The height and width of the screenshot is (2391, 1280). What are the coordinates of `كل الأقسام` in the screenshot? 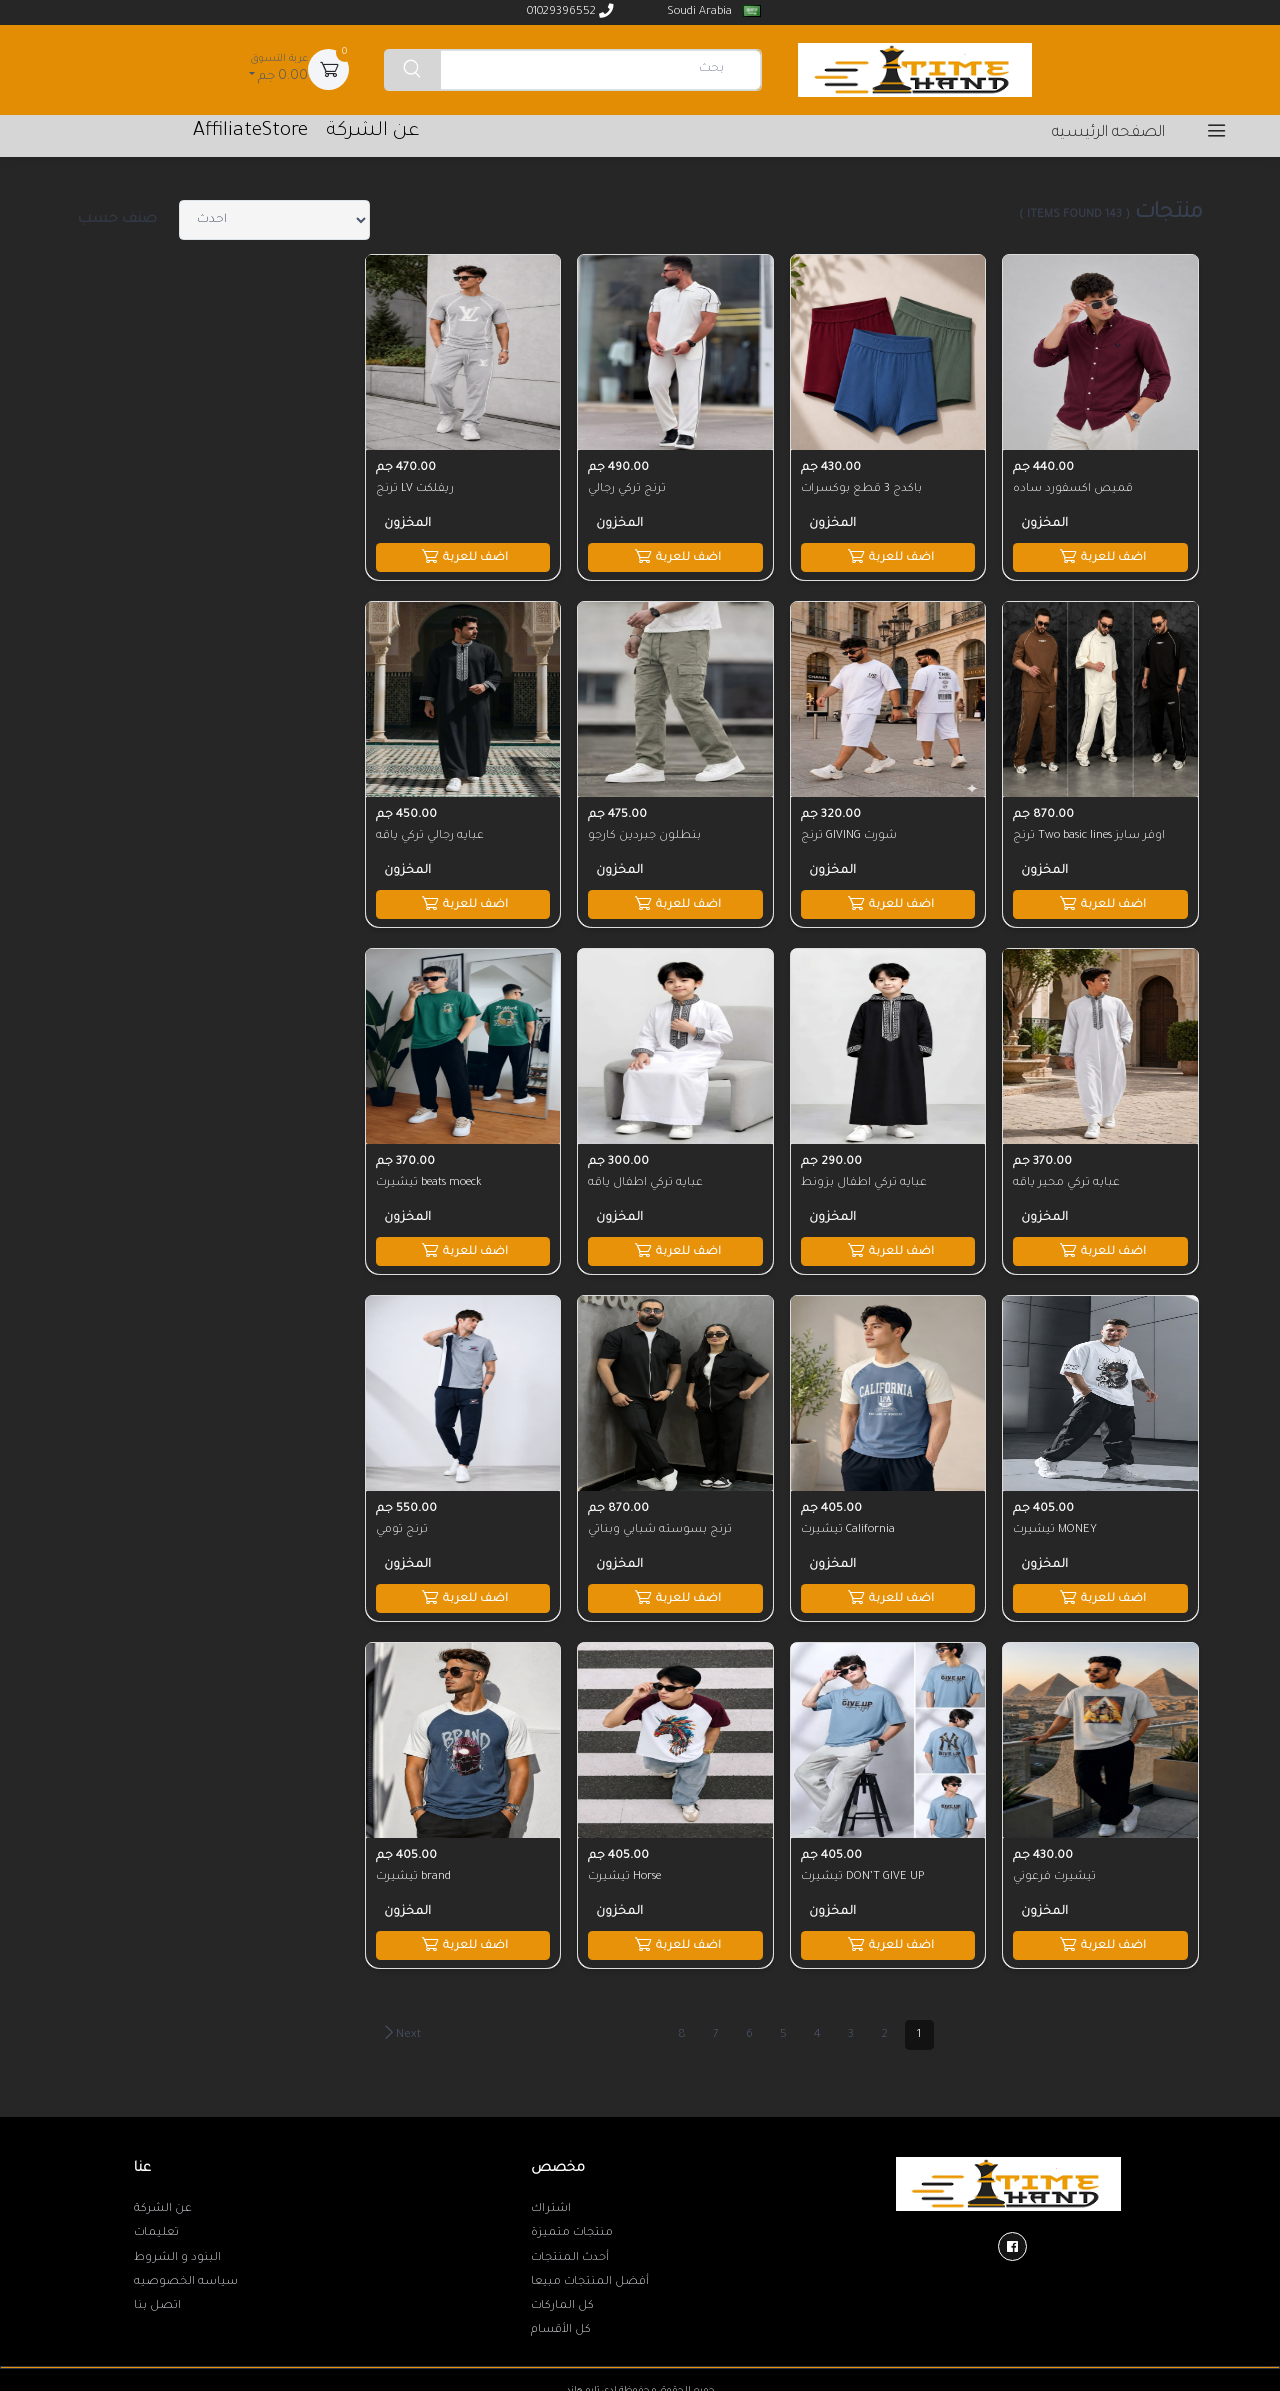 It's located at (561, 2322).